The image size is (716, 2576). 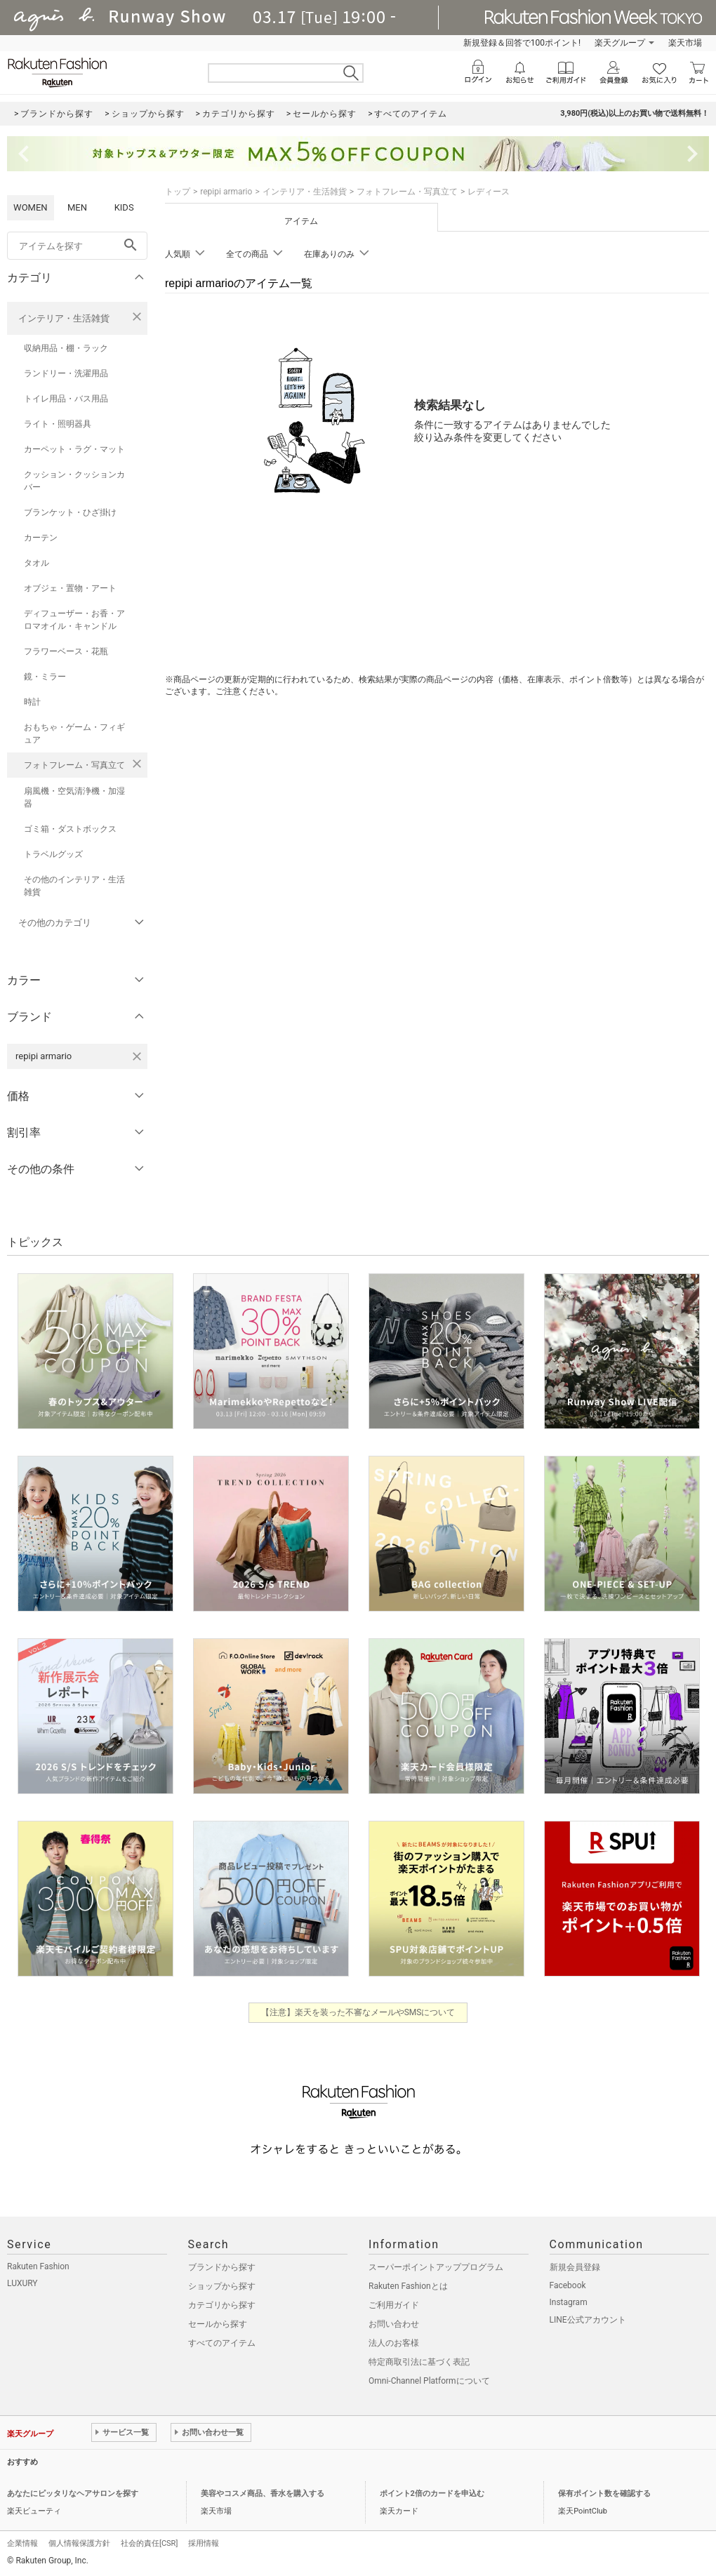 I want to click on 楽天市場, so click(x=685, y=43).